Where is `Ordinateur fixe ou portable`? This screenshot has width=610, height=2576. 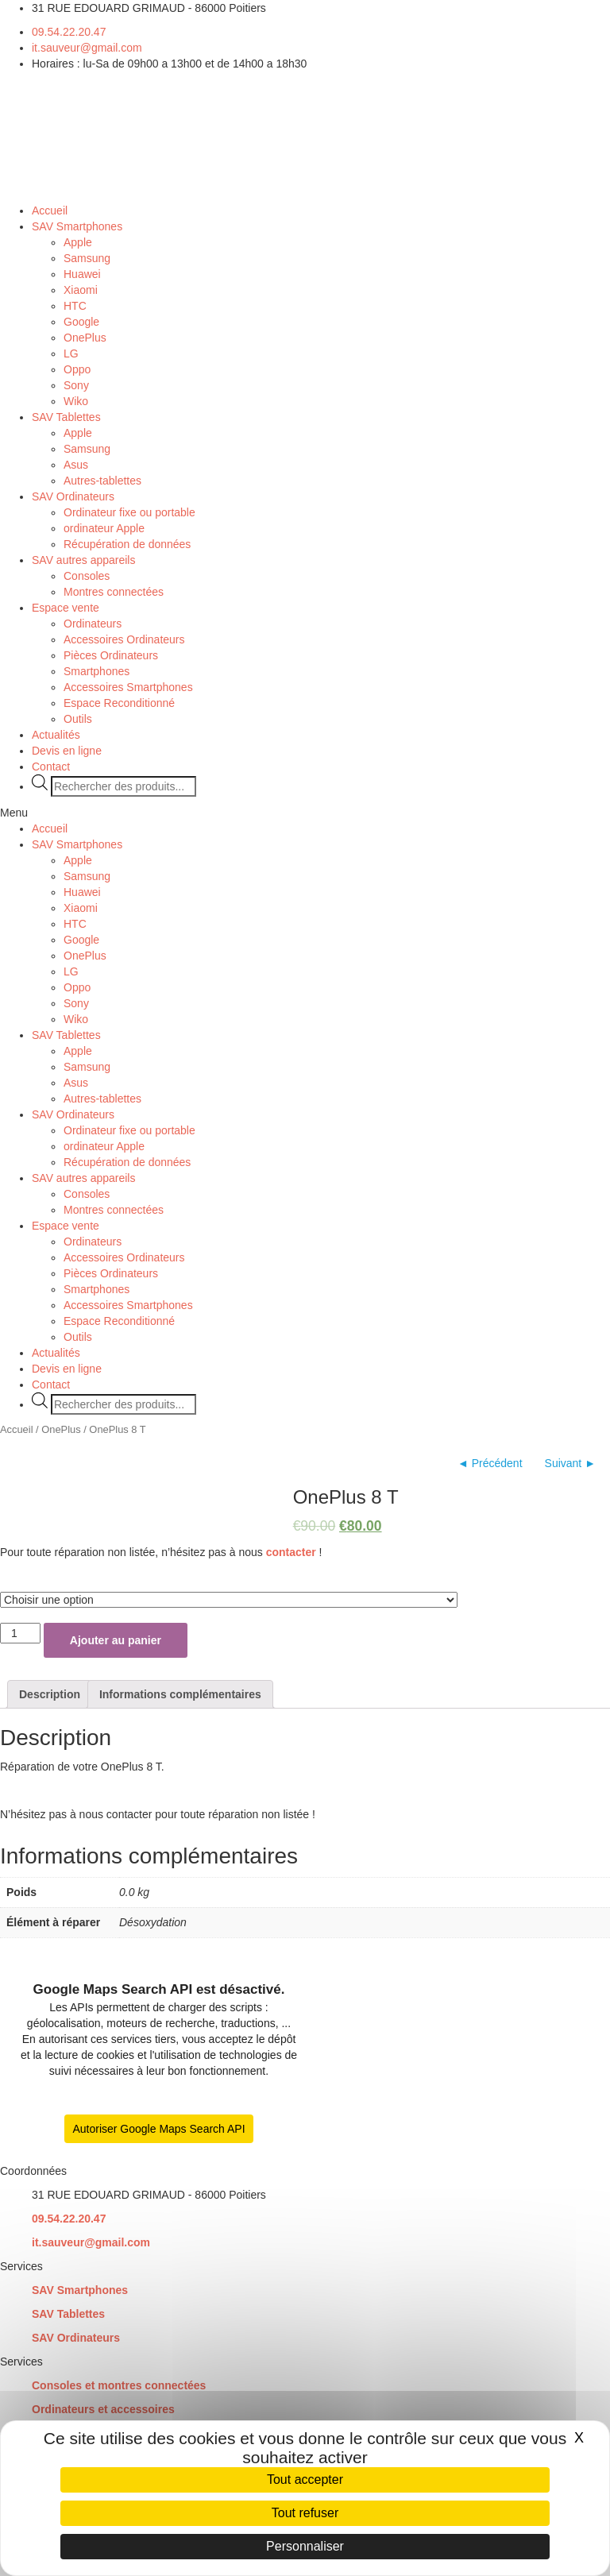 Ordinateur fixe ou portable is located at coordinates (129, 512).